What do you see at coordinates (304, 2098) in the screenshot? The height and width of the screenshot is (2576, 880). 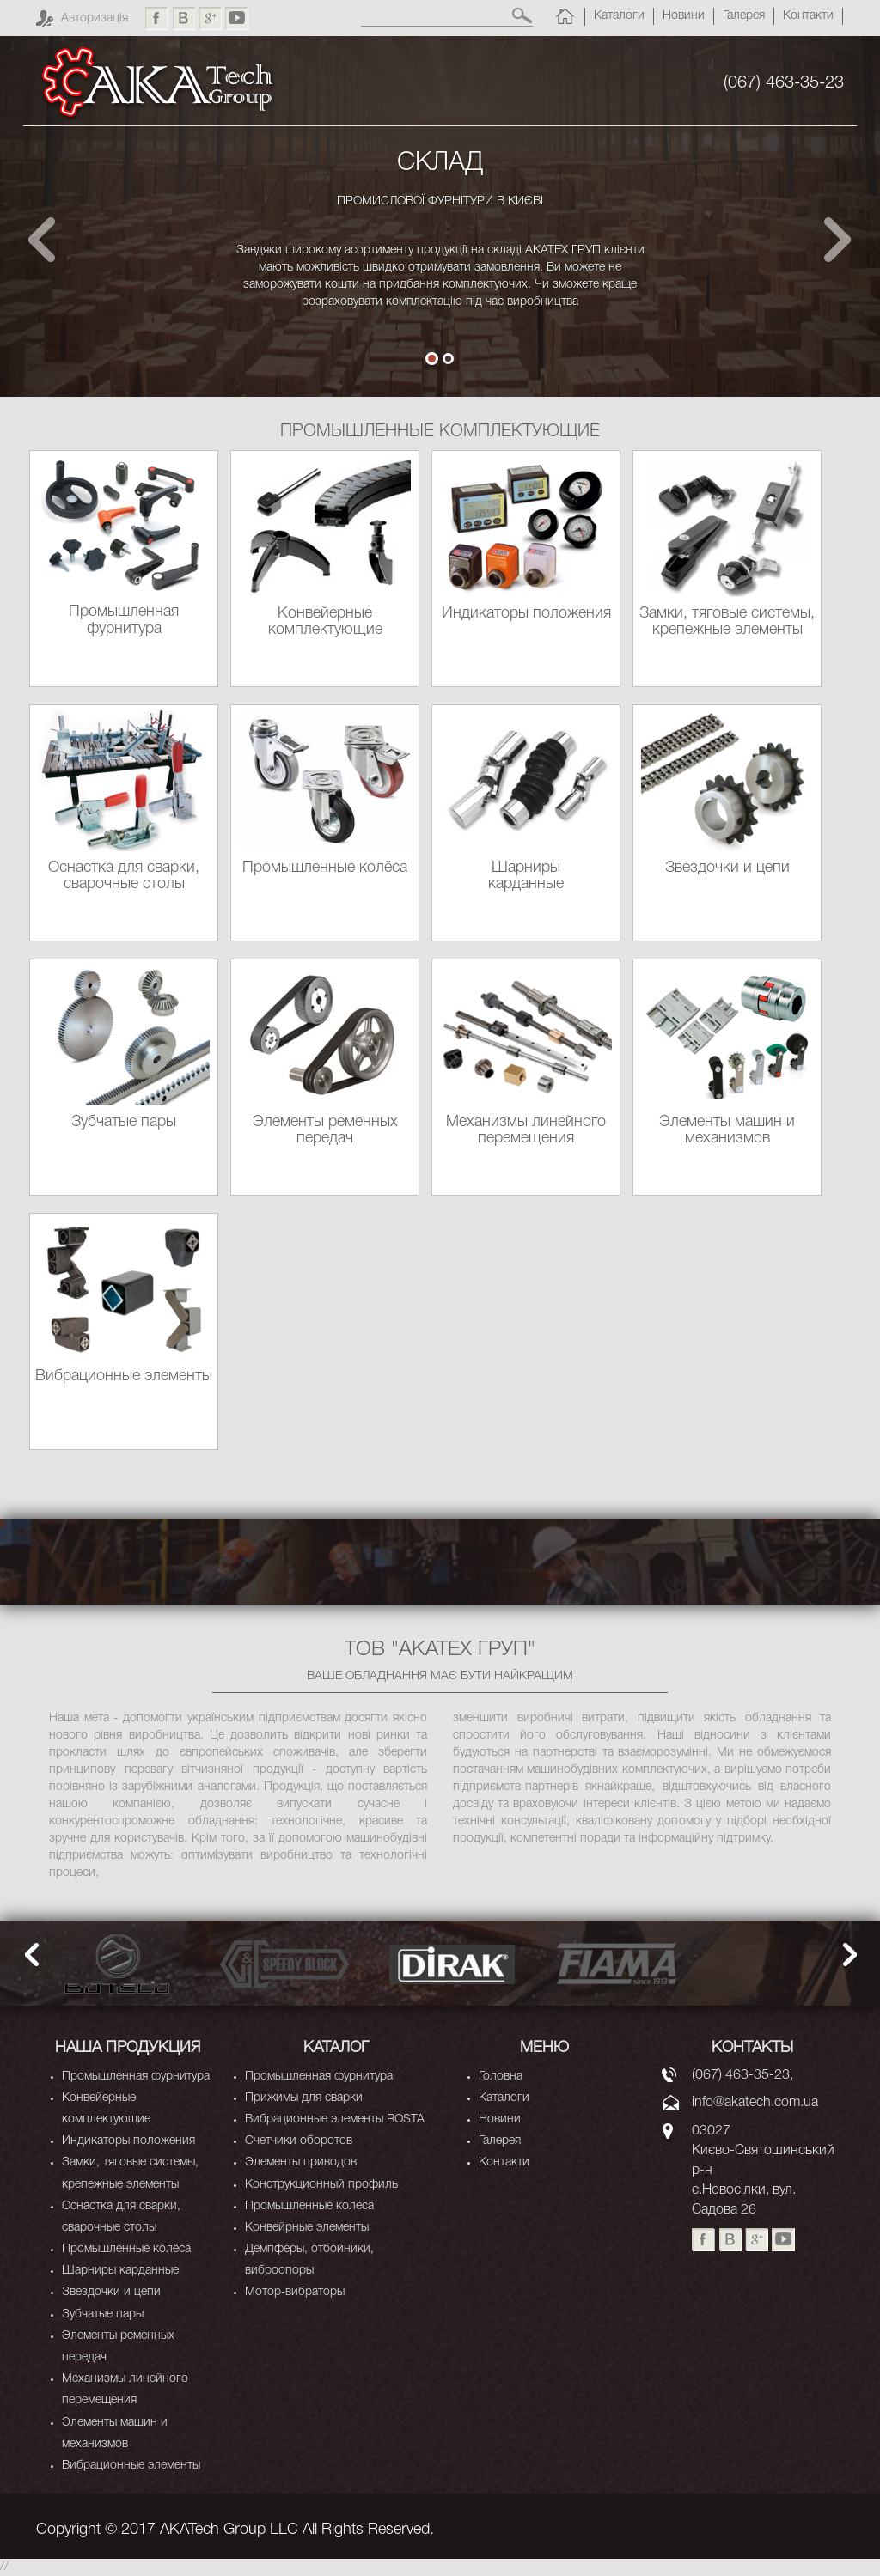 I see `Прижимы для сварки` at bounding box center [304, 2098].